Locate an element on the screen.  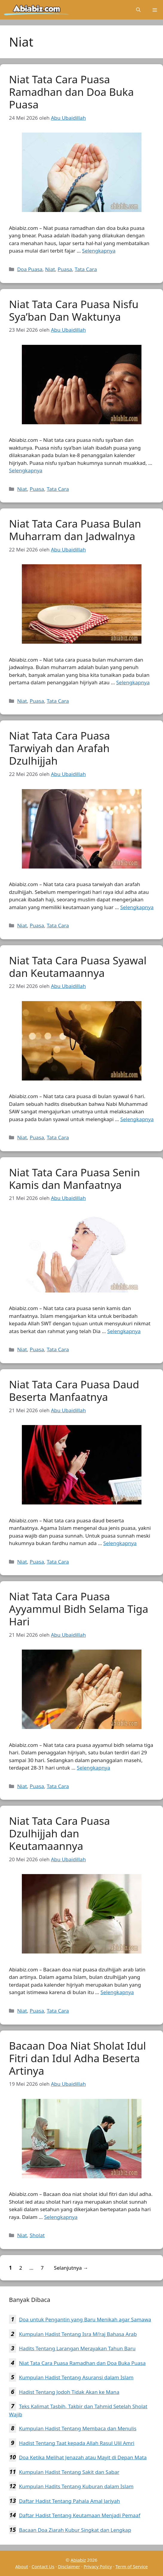
Kumpulan Hadist Tentang Asuransi dalam Islam is located at coordinates (76, 2377).